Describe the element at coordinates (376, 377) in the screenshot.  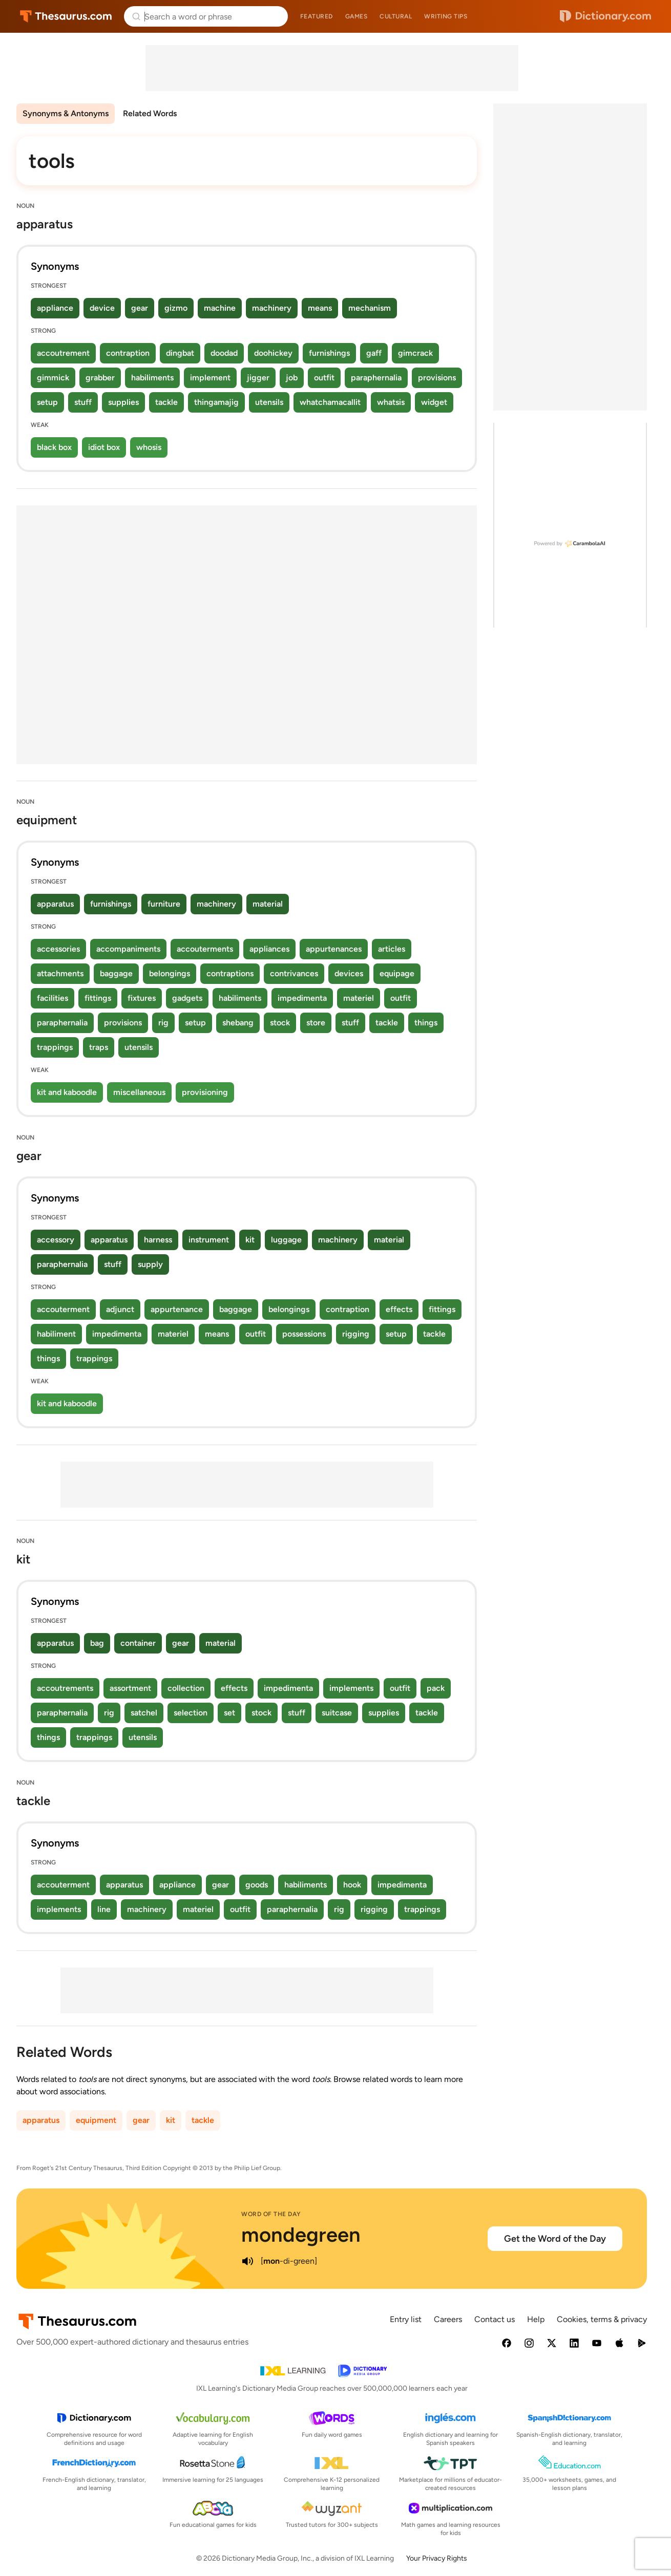
I see `paraphernalia` at that location.